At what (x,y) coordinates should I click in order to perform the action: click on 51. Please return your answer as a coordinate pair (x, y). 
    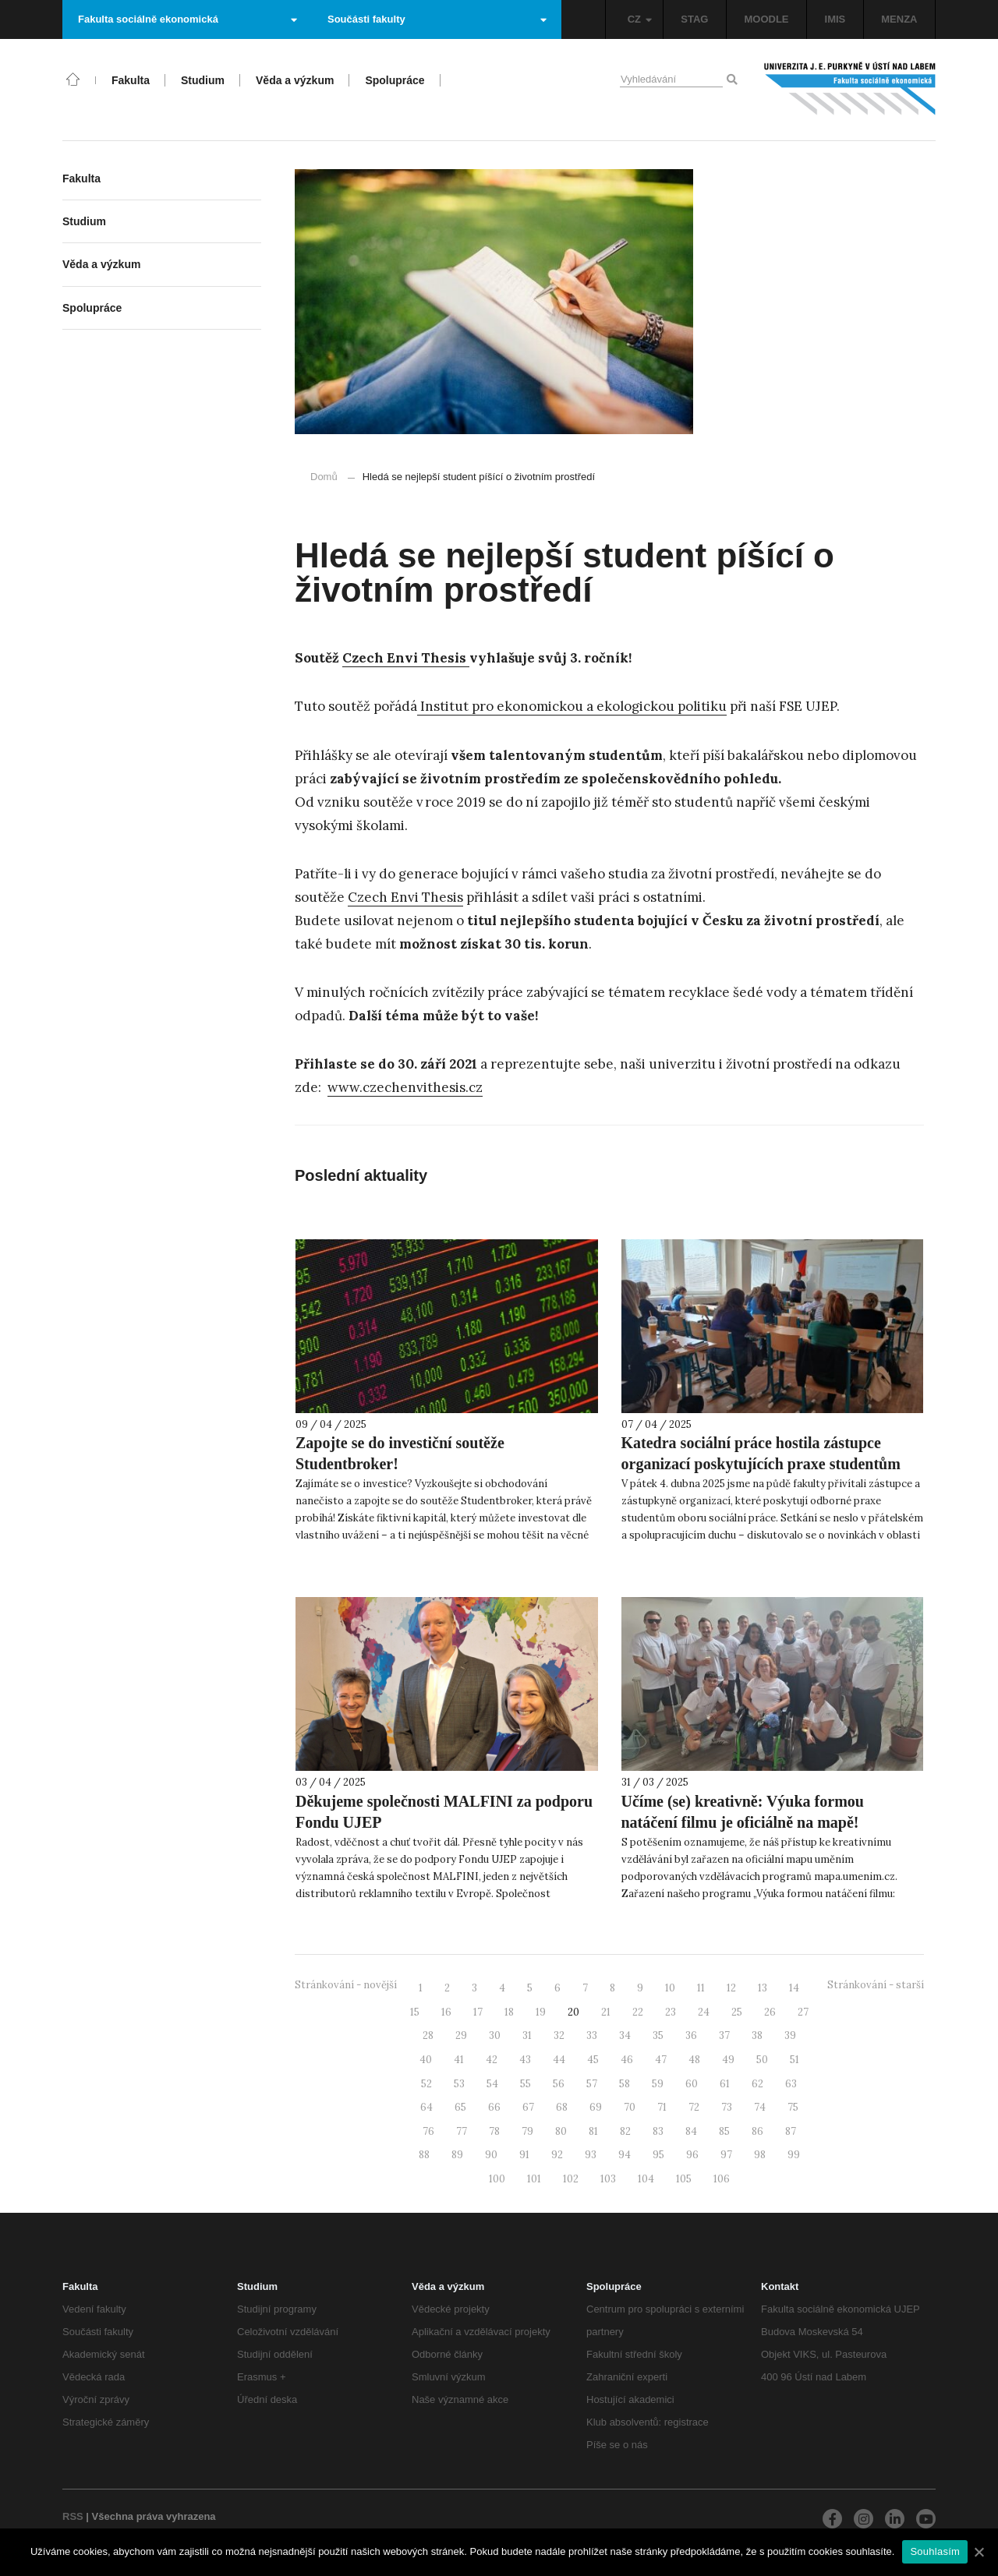
    Looking at the image, I should click on (794, 2059).